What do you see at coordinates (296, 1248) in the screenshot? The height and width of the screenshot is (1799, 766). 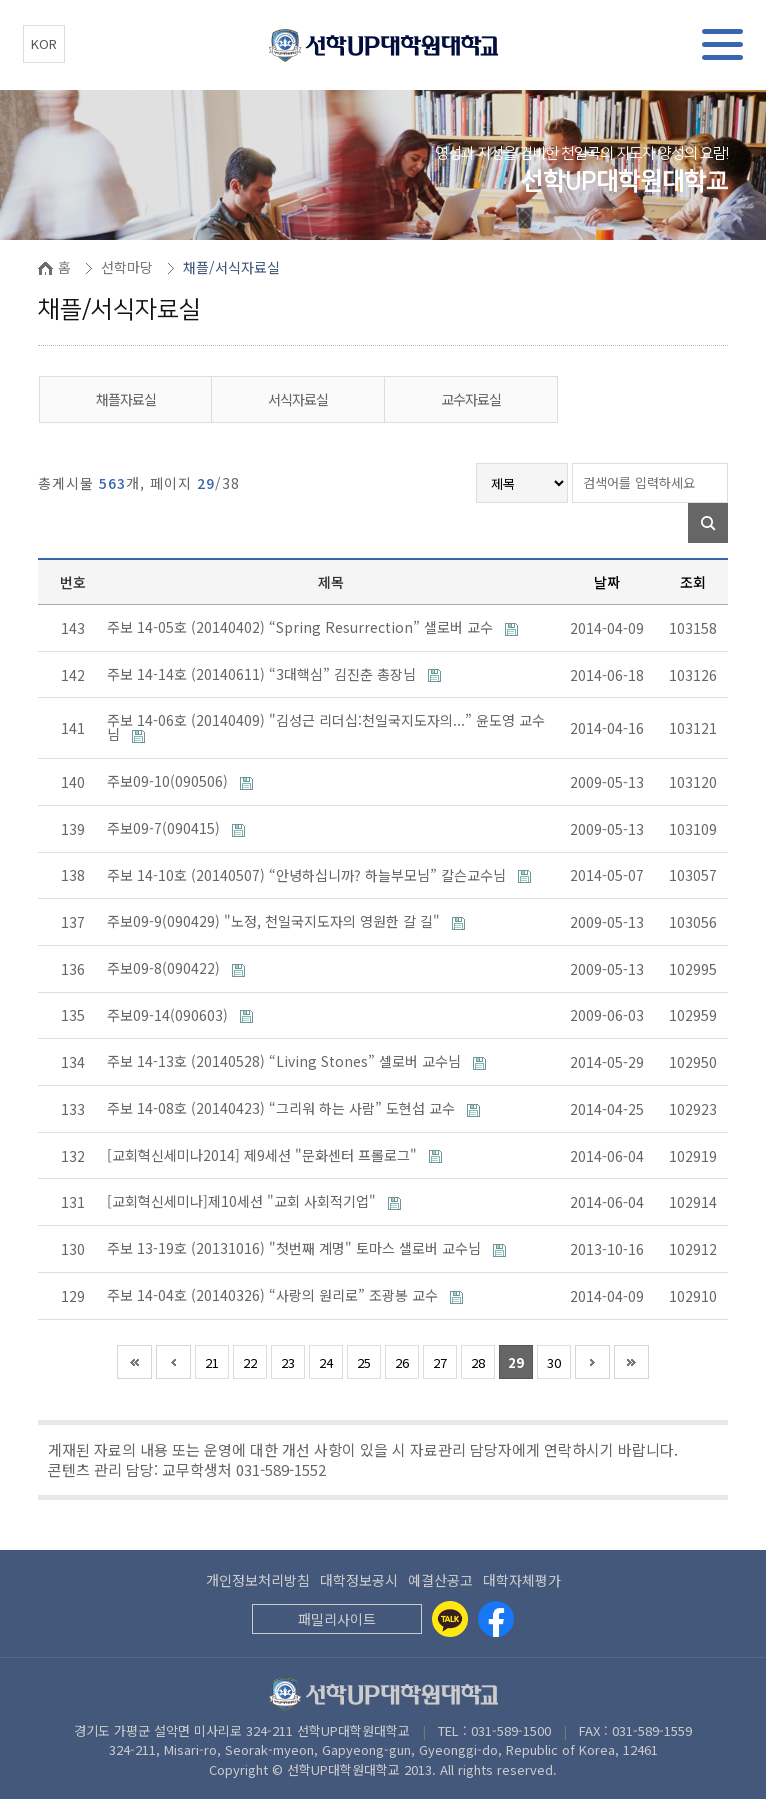 I see `주보 13-19호 (20131016) "첫번째 계명" 토마스 샐로버 교수님` at bounding box center [296, 1248].